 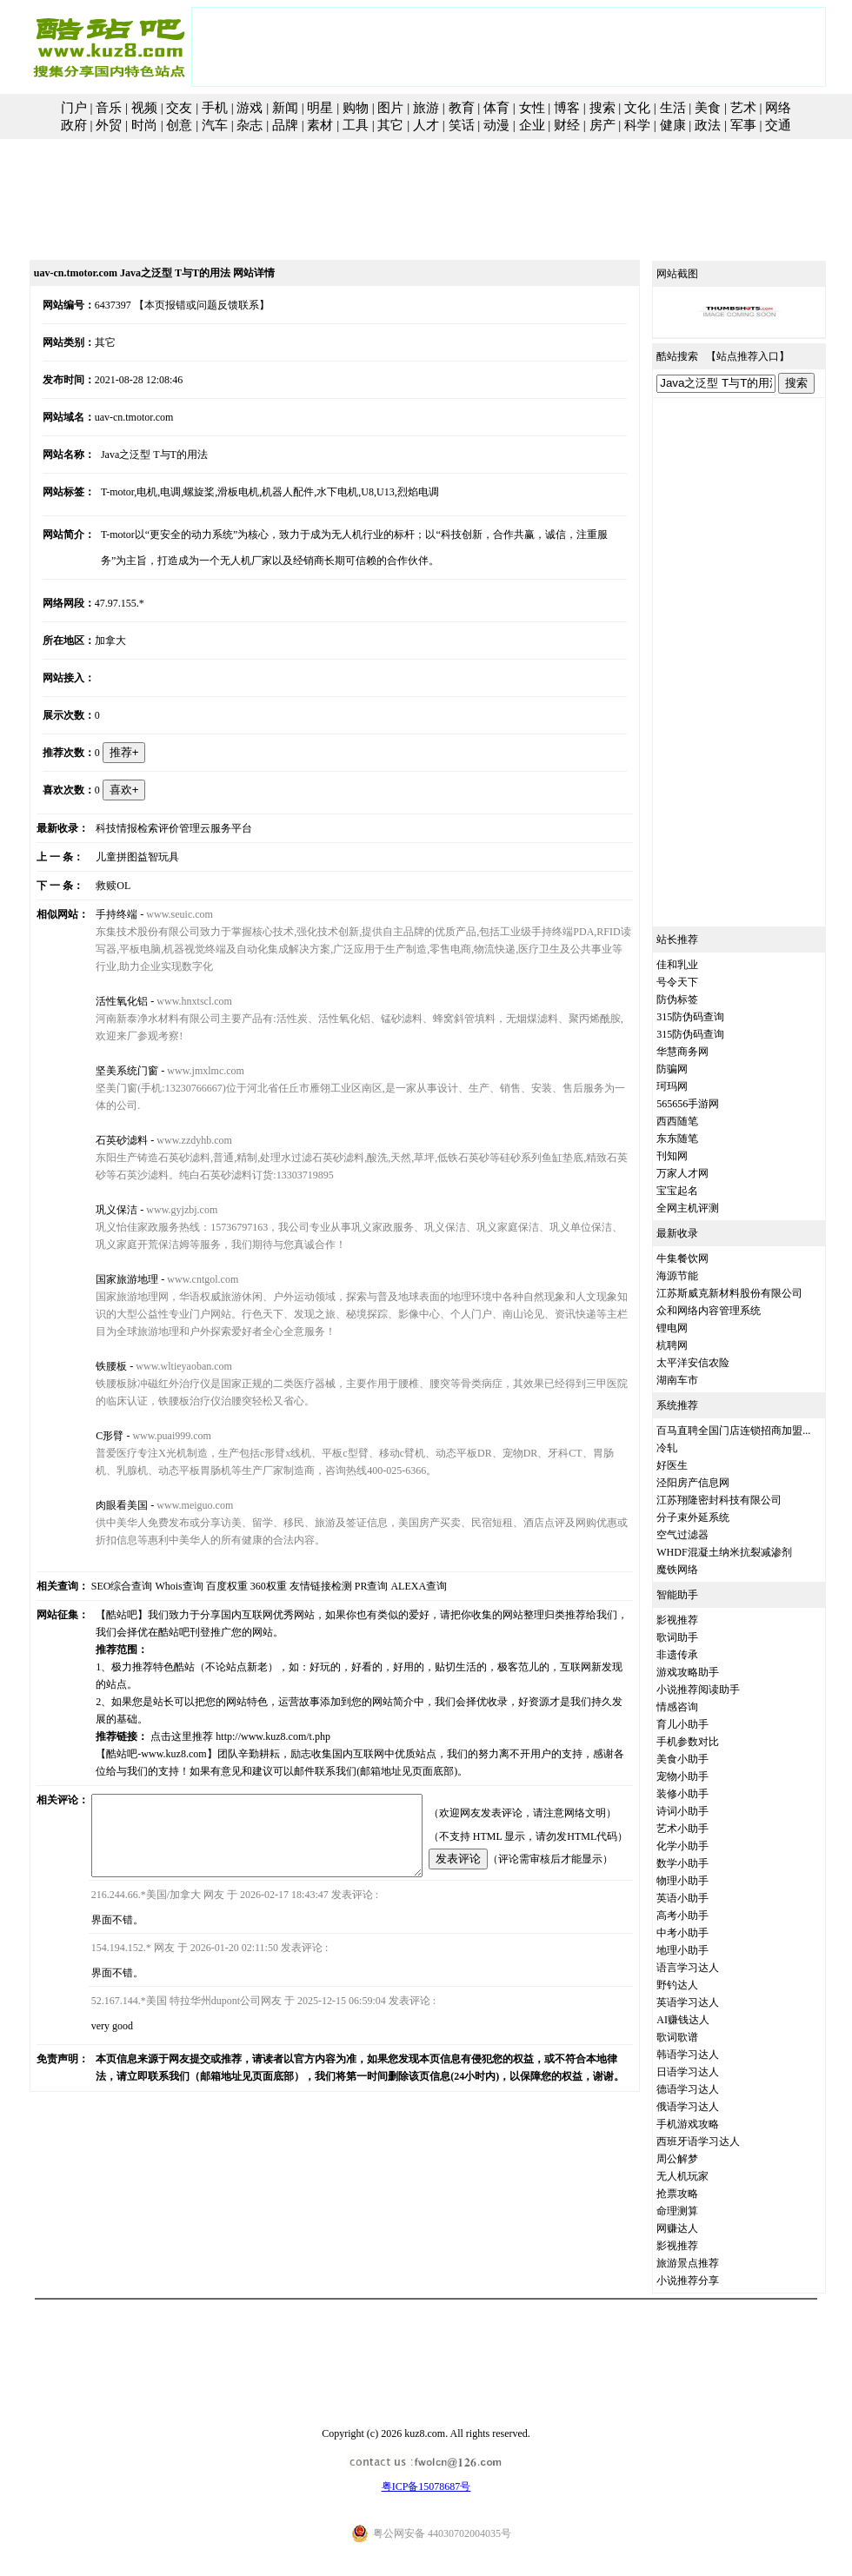 What do you see at coordinates (320, 108) in the screenshot?
I see `明星` at bounding box center [320, 108].